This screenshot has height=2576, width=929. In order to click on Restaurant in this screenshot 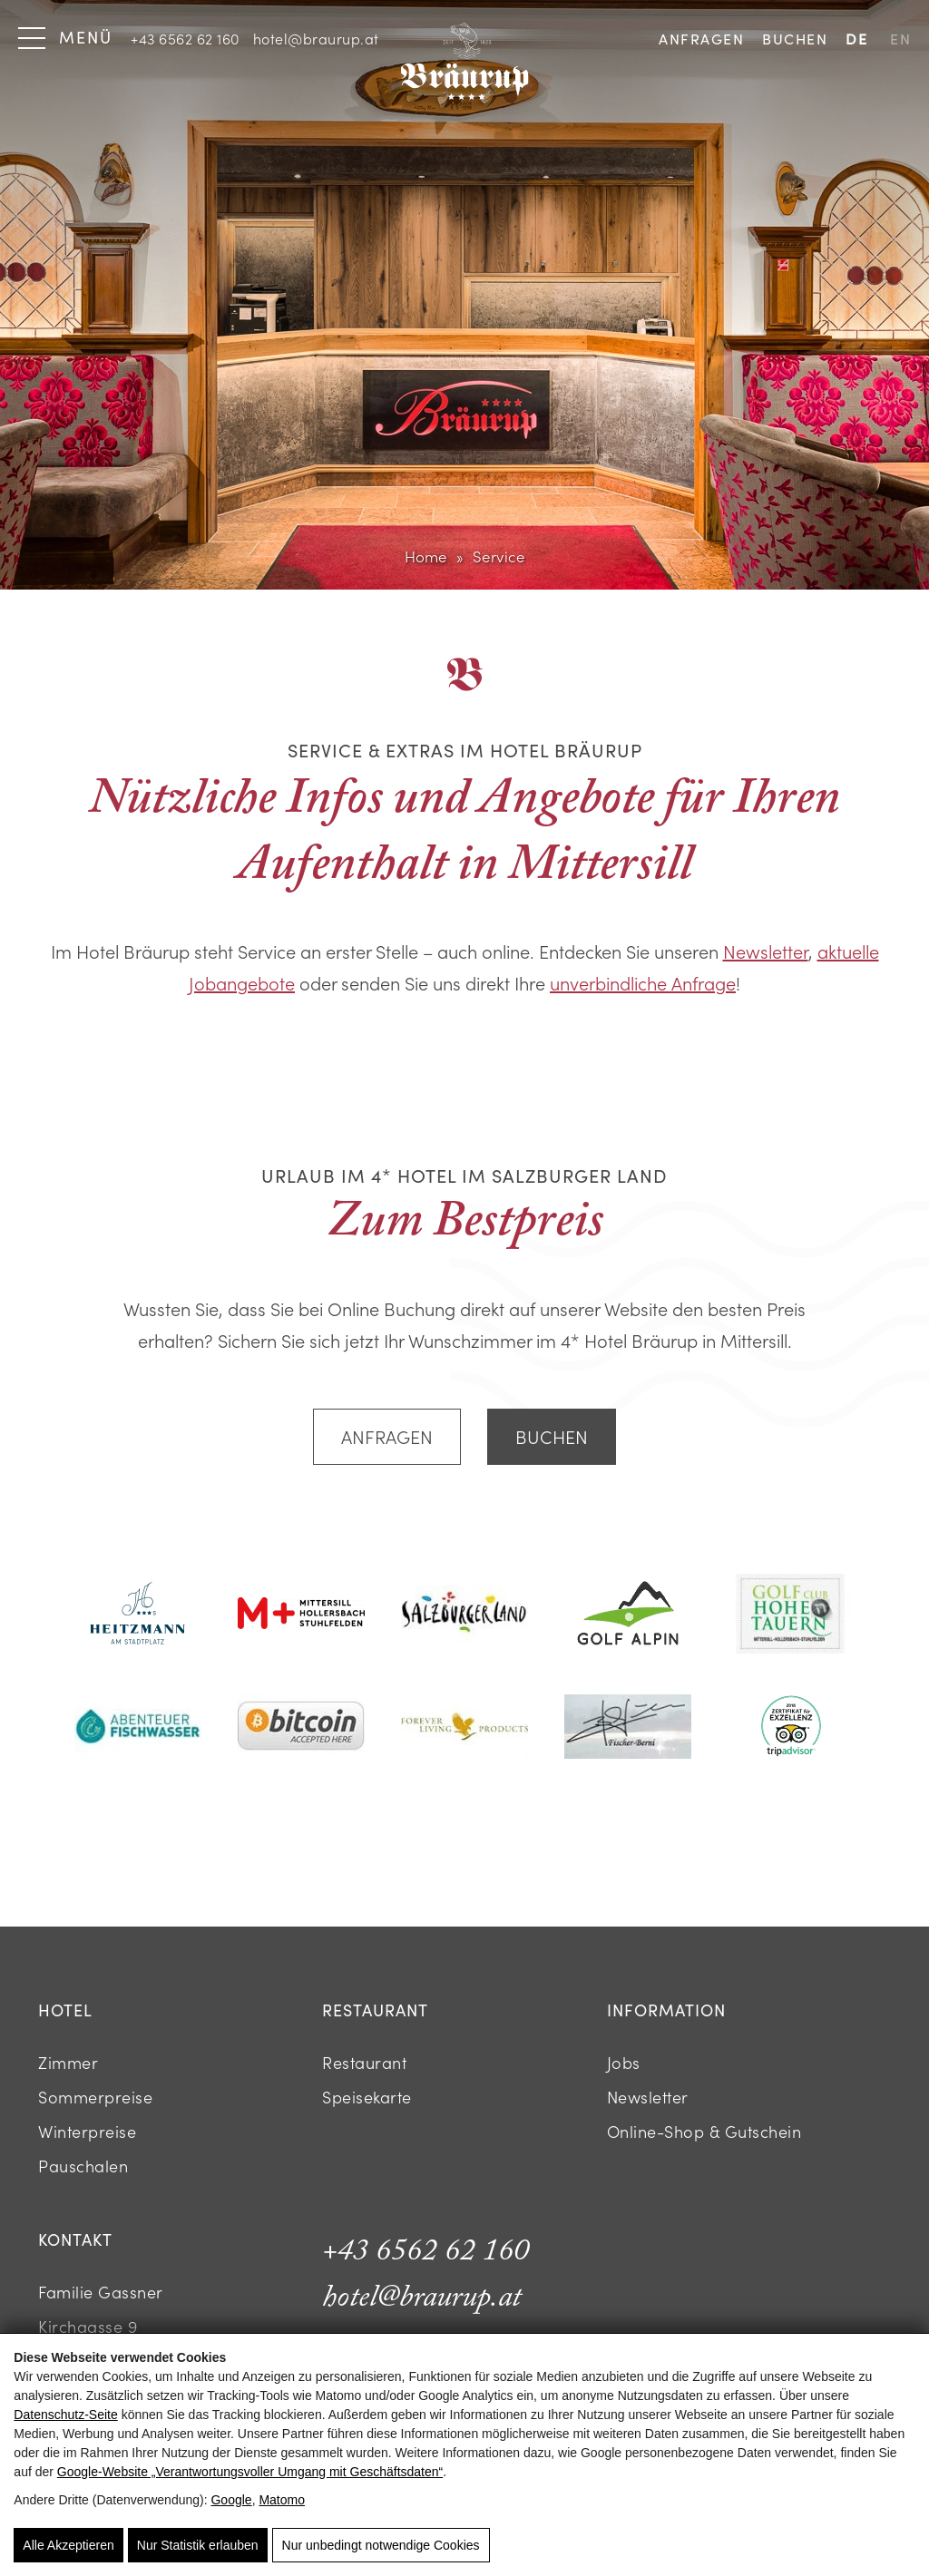, I will do `click(364, 2062)`.